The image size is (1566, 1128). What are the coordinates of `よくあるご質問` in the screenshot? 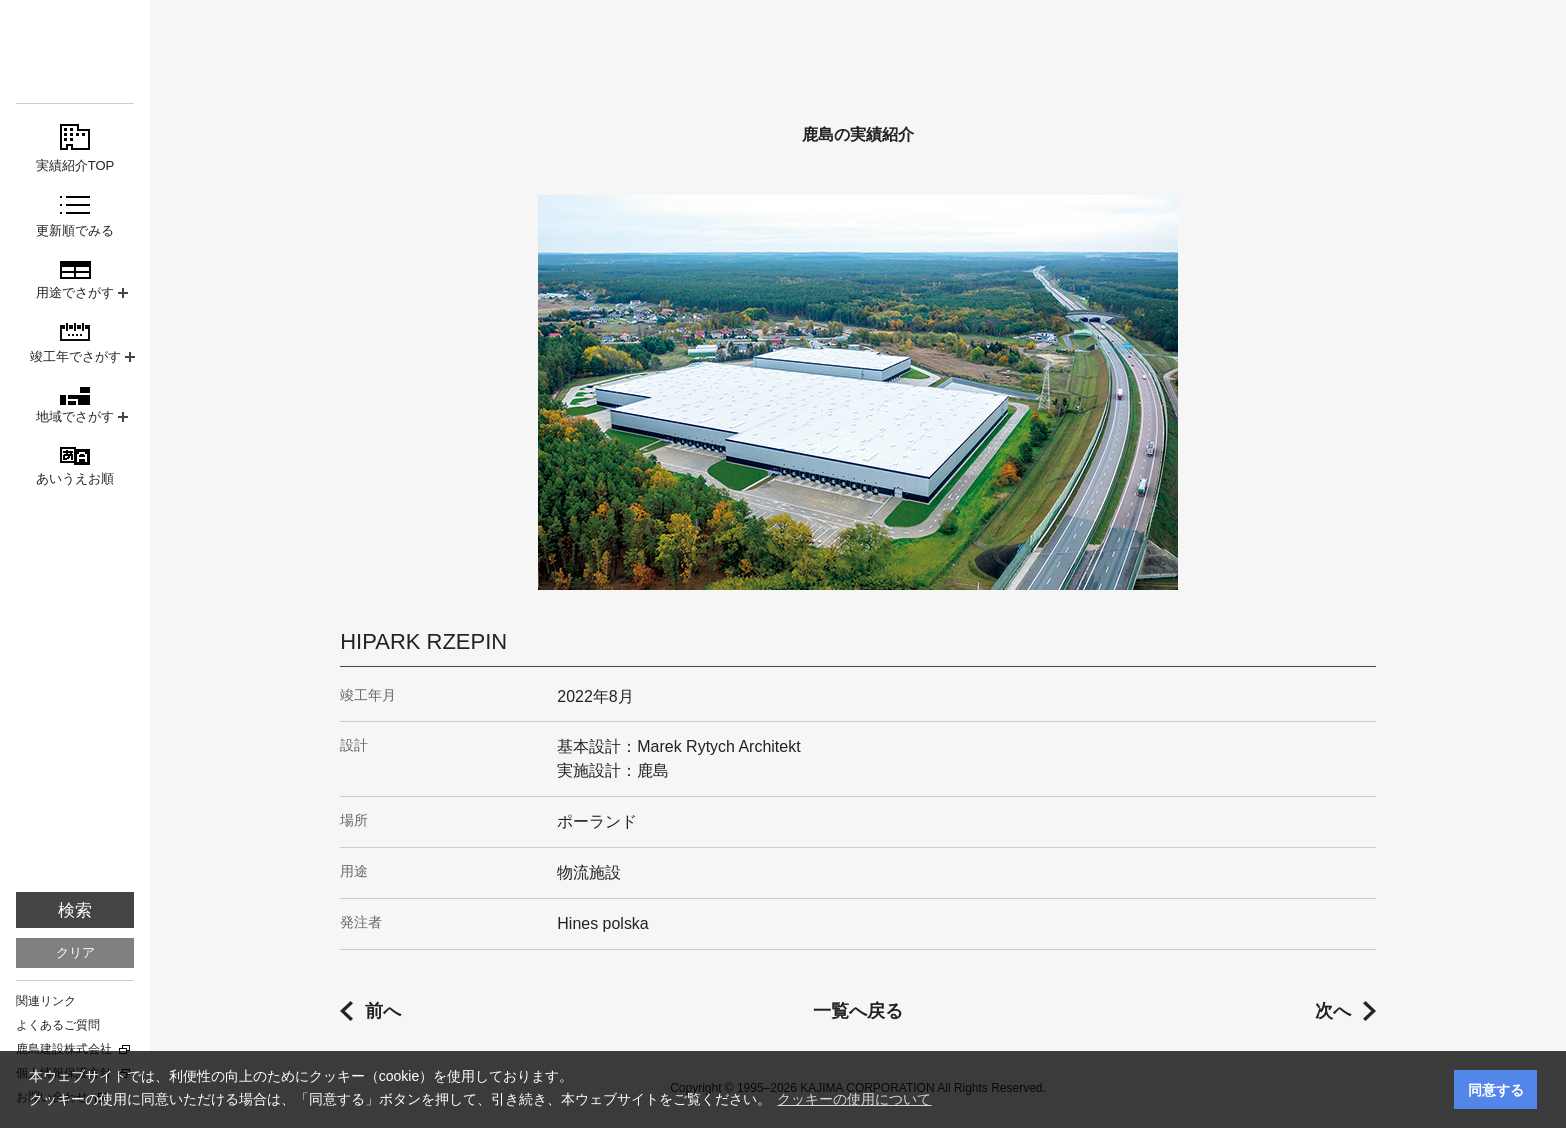 It's located at (58, 1025).